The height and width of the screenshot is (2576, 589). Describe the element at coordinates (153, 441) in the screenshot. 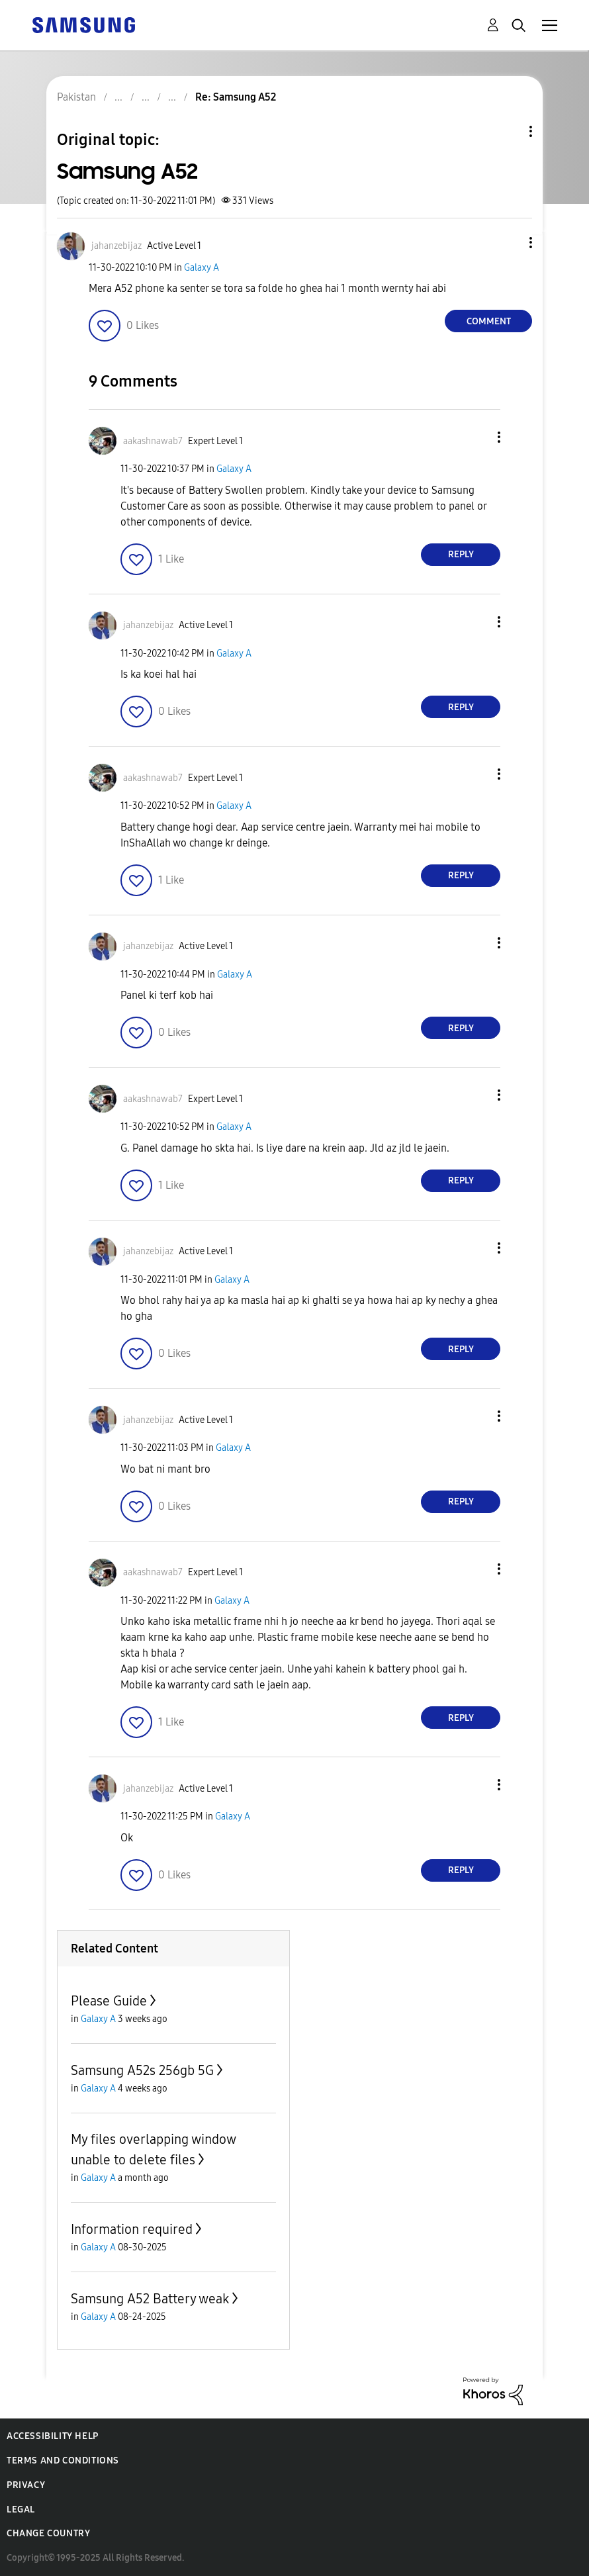

I see `[View Profile of aakashnawab7]` at that location.